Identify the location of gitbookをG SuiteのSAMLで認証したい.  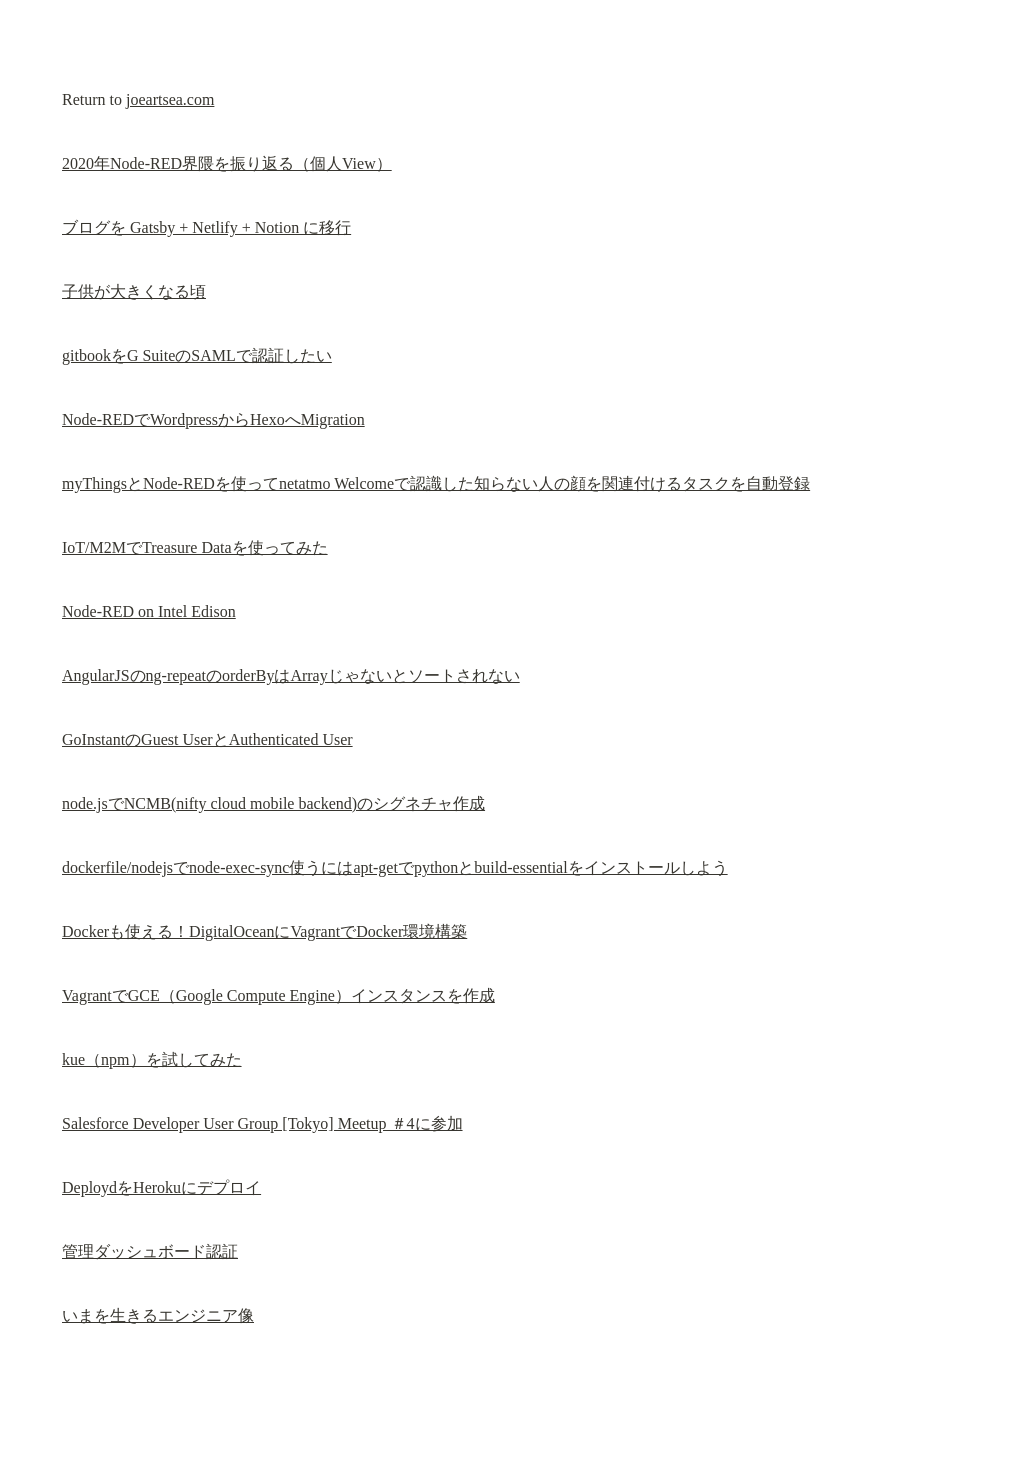
(197, 355).